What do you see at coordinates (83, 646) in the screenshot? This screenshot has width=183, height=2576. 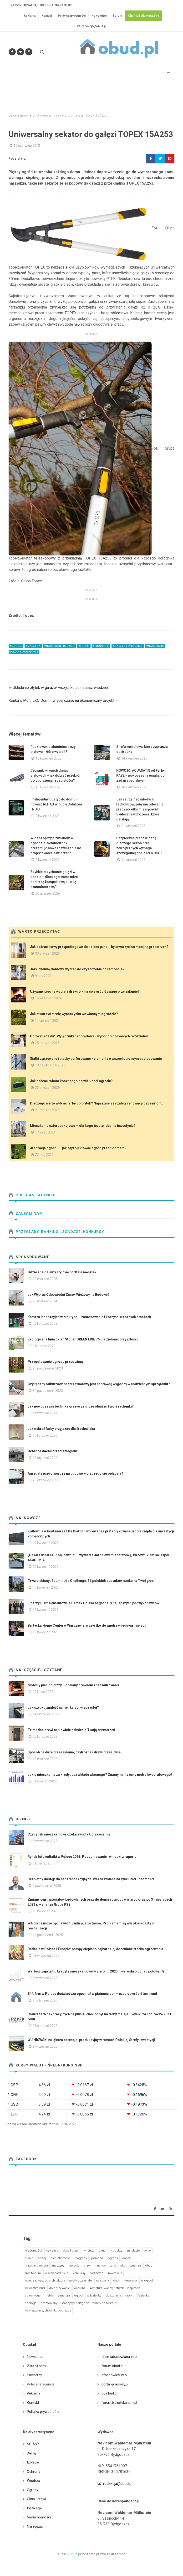 I see `#topex` at bounding box center [83, 646].